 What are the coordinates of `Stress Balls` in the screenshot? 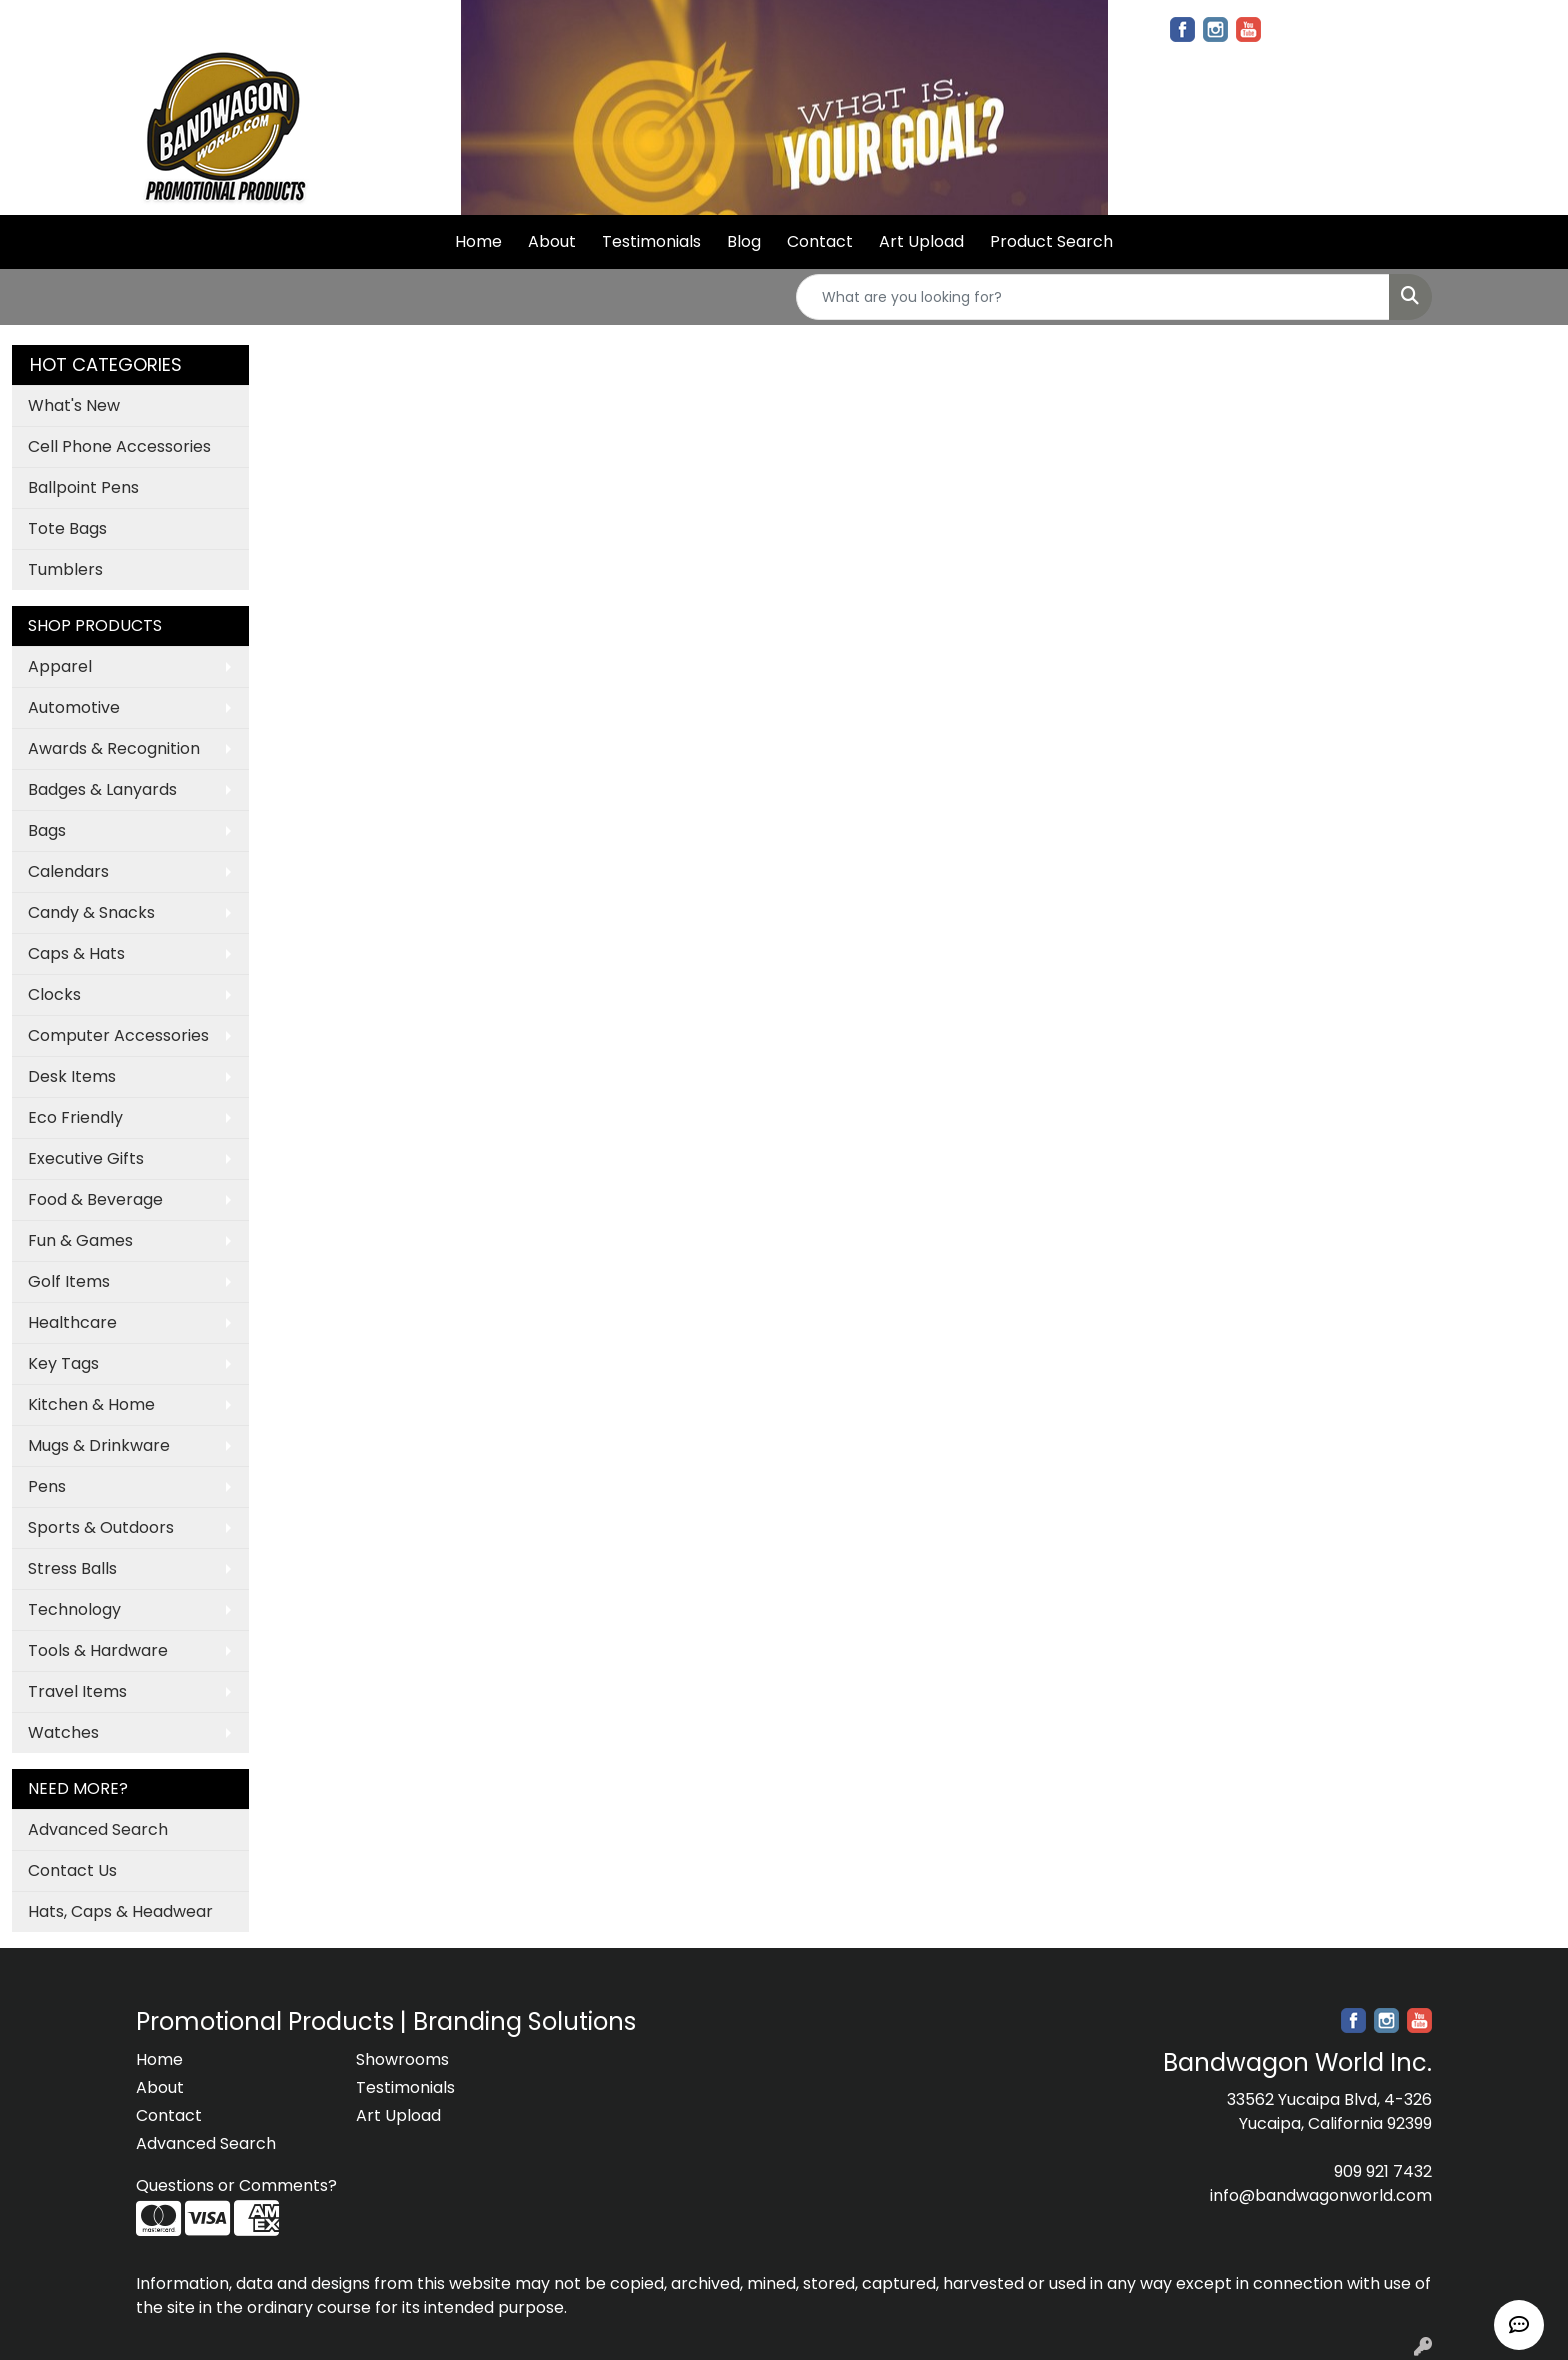 It's located at (72, 1568).